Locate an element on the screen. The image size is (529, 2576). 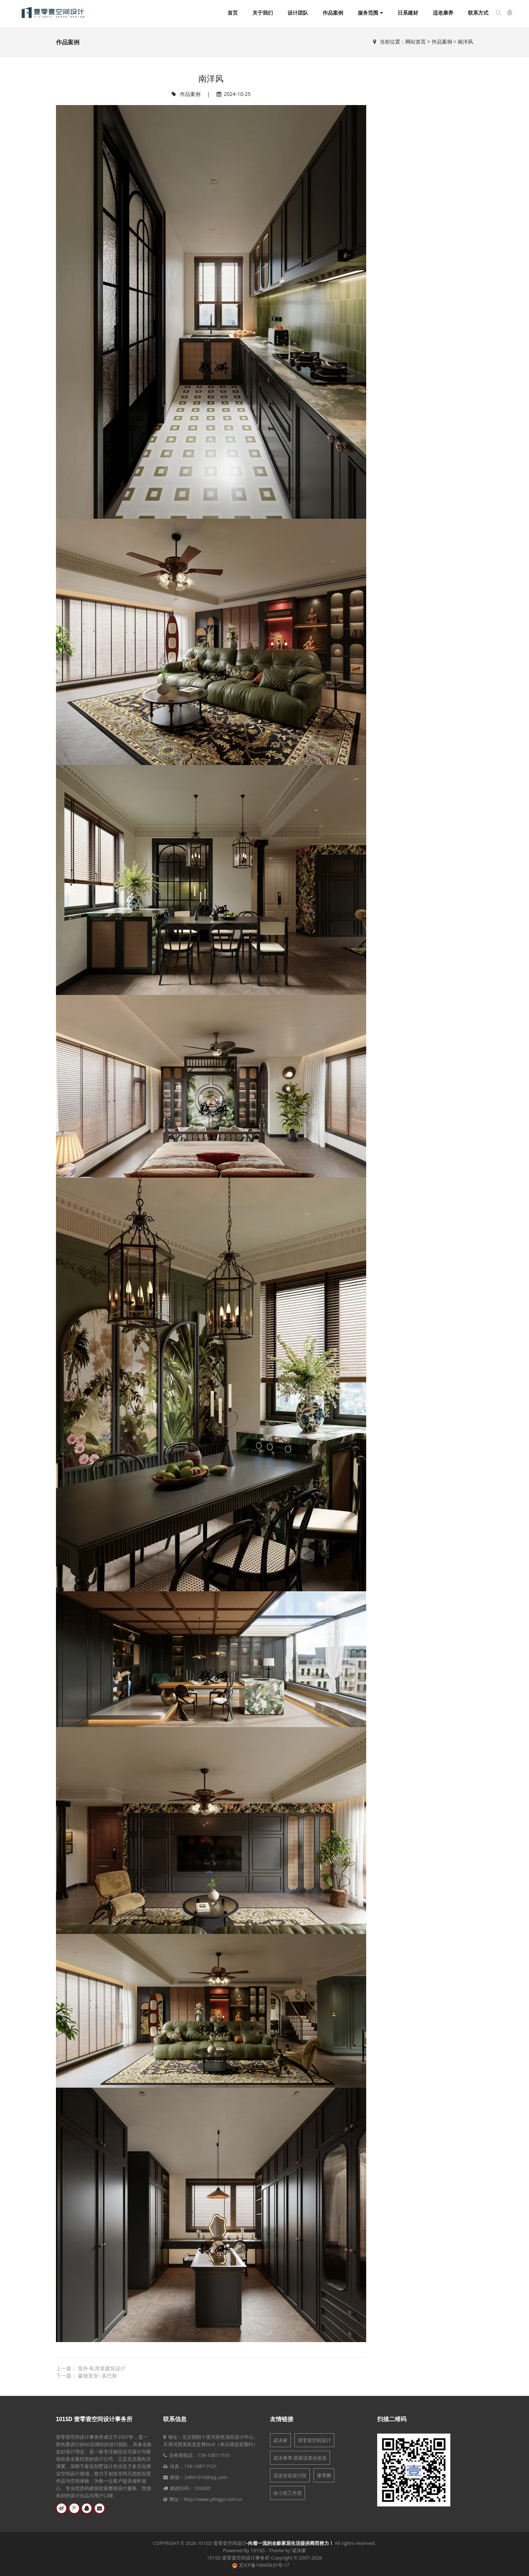
京ICP备19045935号-17 is located at coordinates (264, 2565).